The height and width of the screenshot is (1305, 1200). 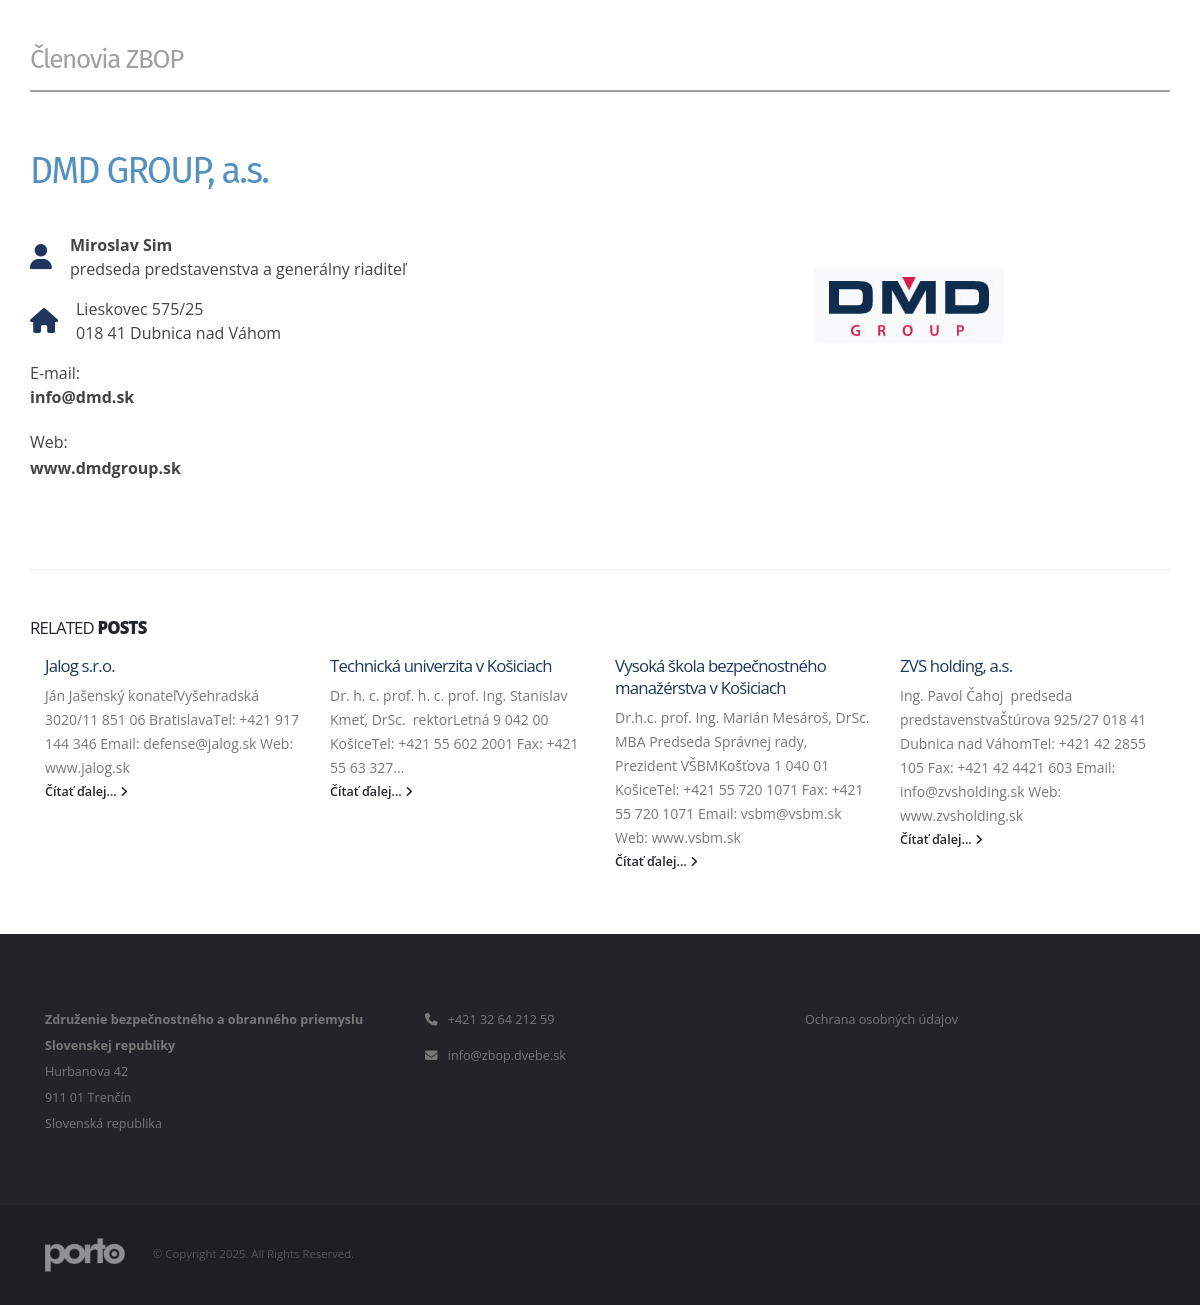 I want to click on Jalog s.r.o., so click(x=80, y=665).